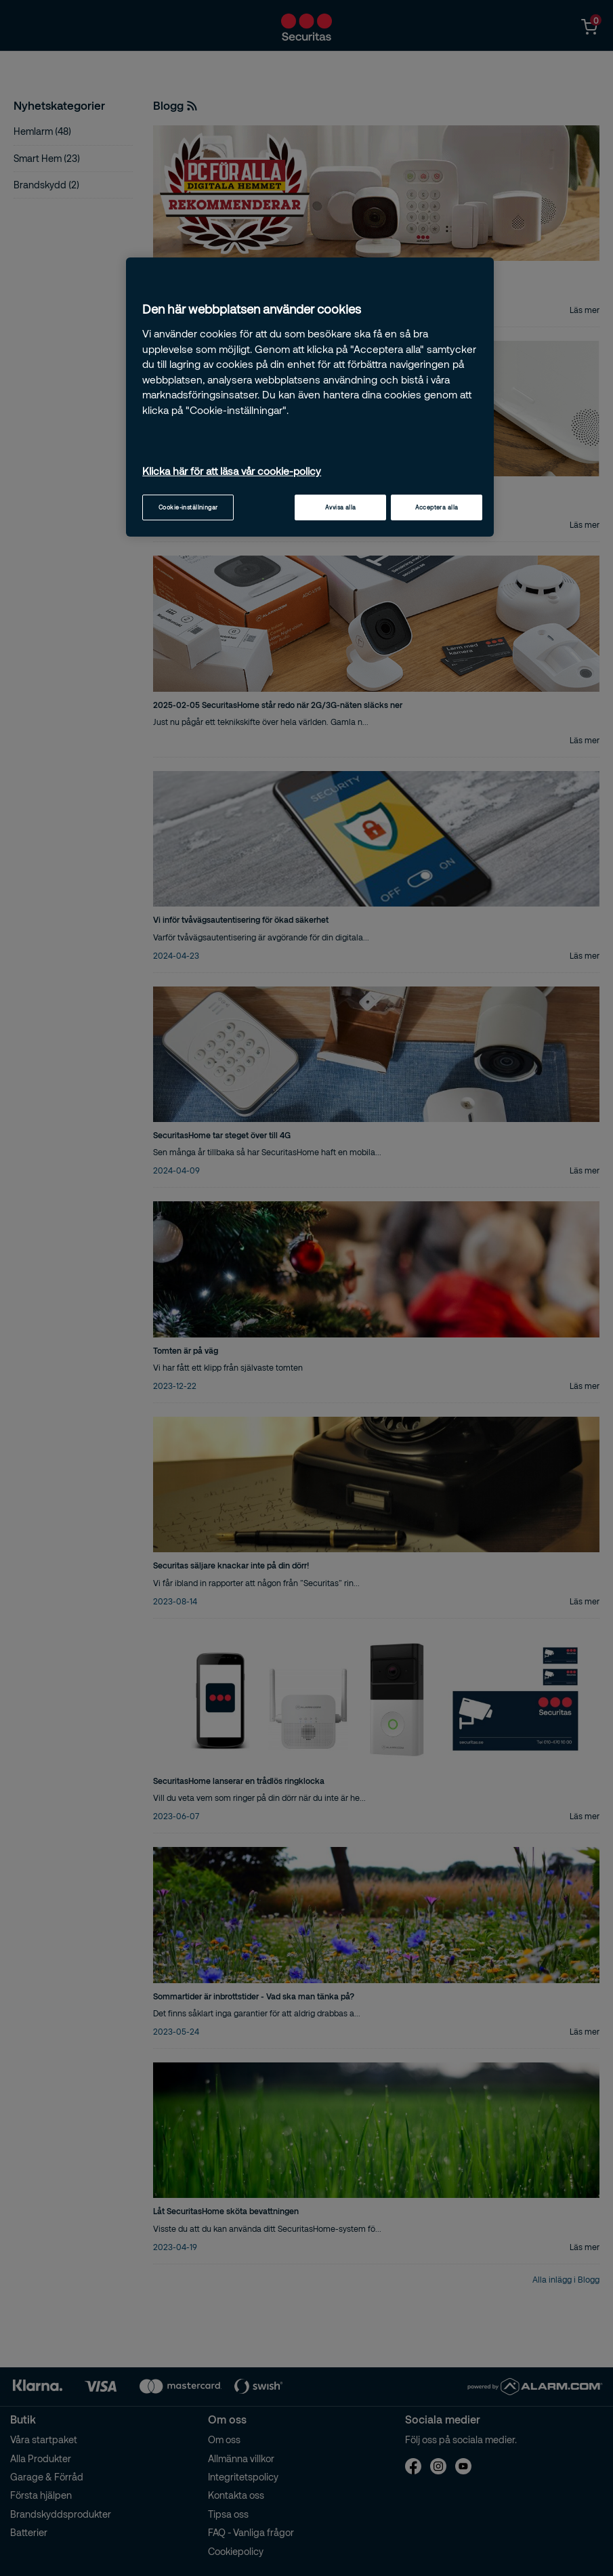 The image size is (613, 2576). Describe the element at coordinates (437, 507) in the screenshot. I see `Acceptera alla` at that location.